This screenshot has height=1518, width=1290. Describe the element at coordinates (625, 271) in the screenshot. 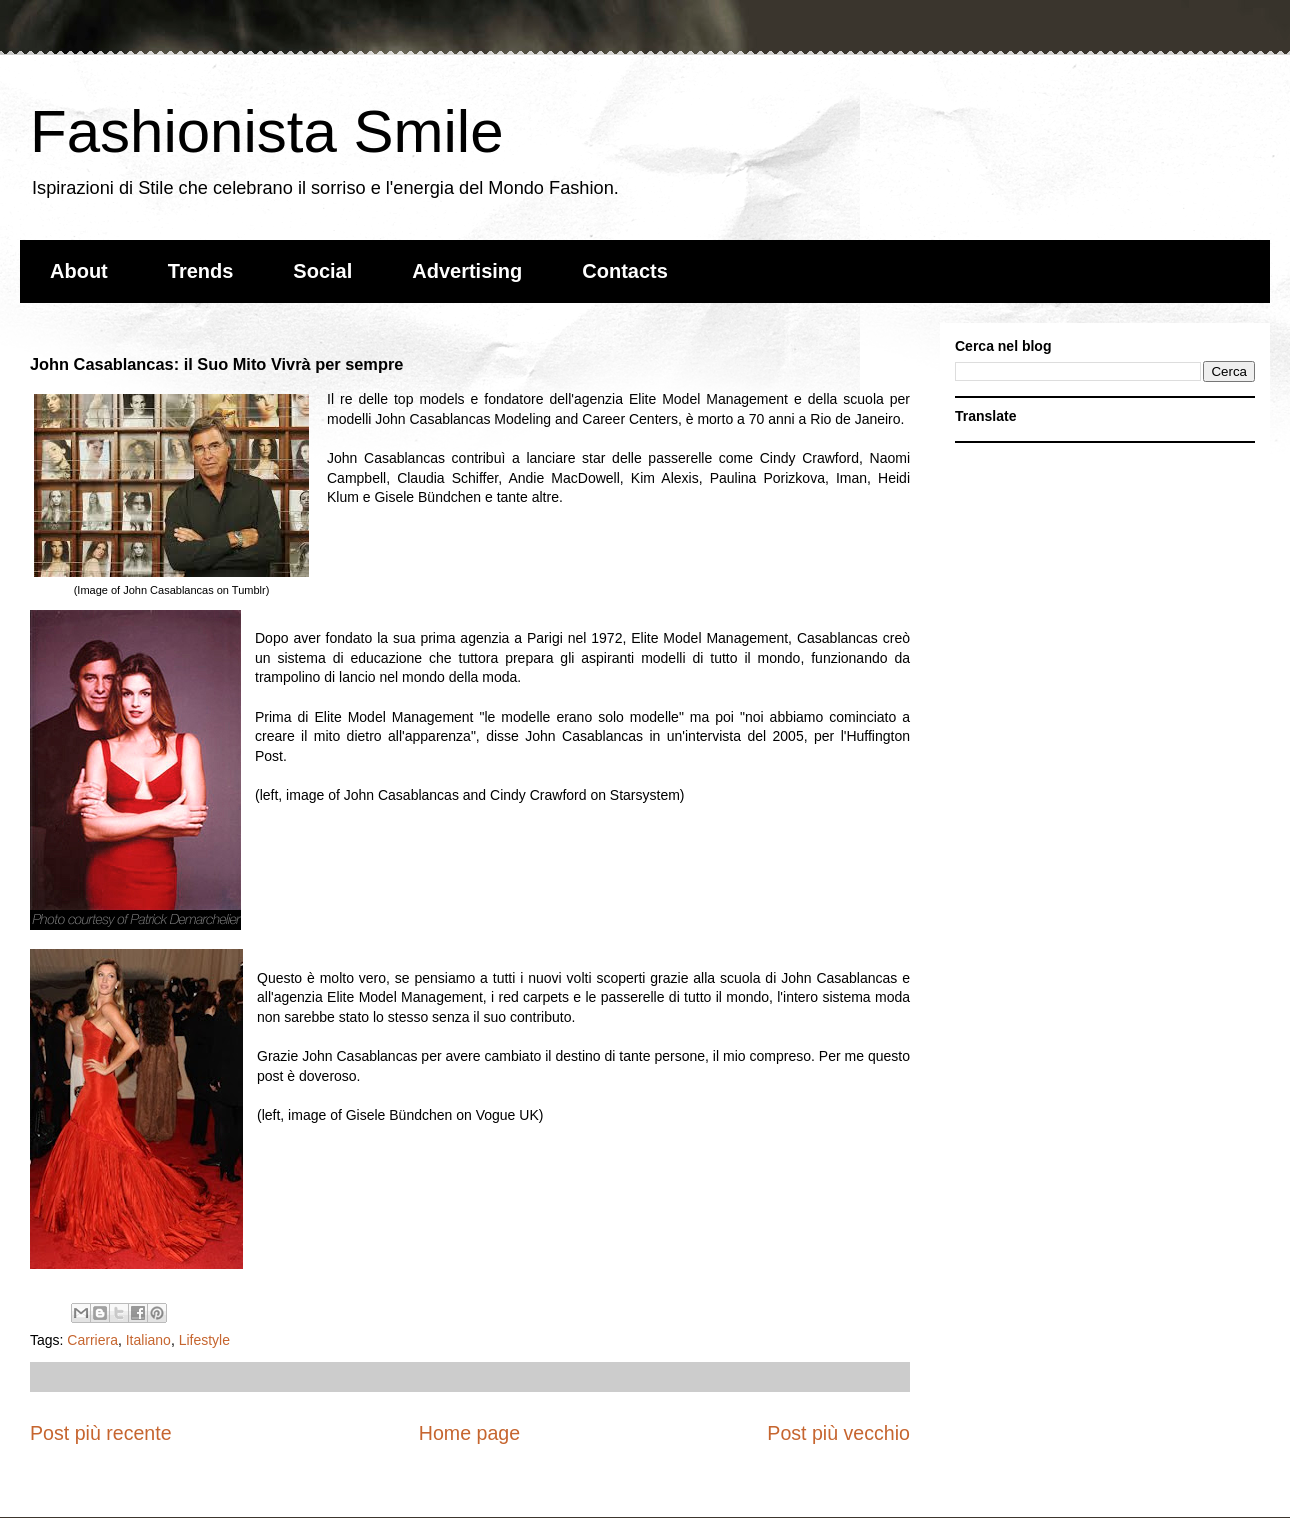

I see `Contacts` at that location.